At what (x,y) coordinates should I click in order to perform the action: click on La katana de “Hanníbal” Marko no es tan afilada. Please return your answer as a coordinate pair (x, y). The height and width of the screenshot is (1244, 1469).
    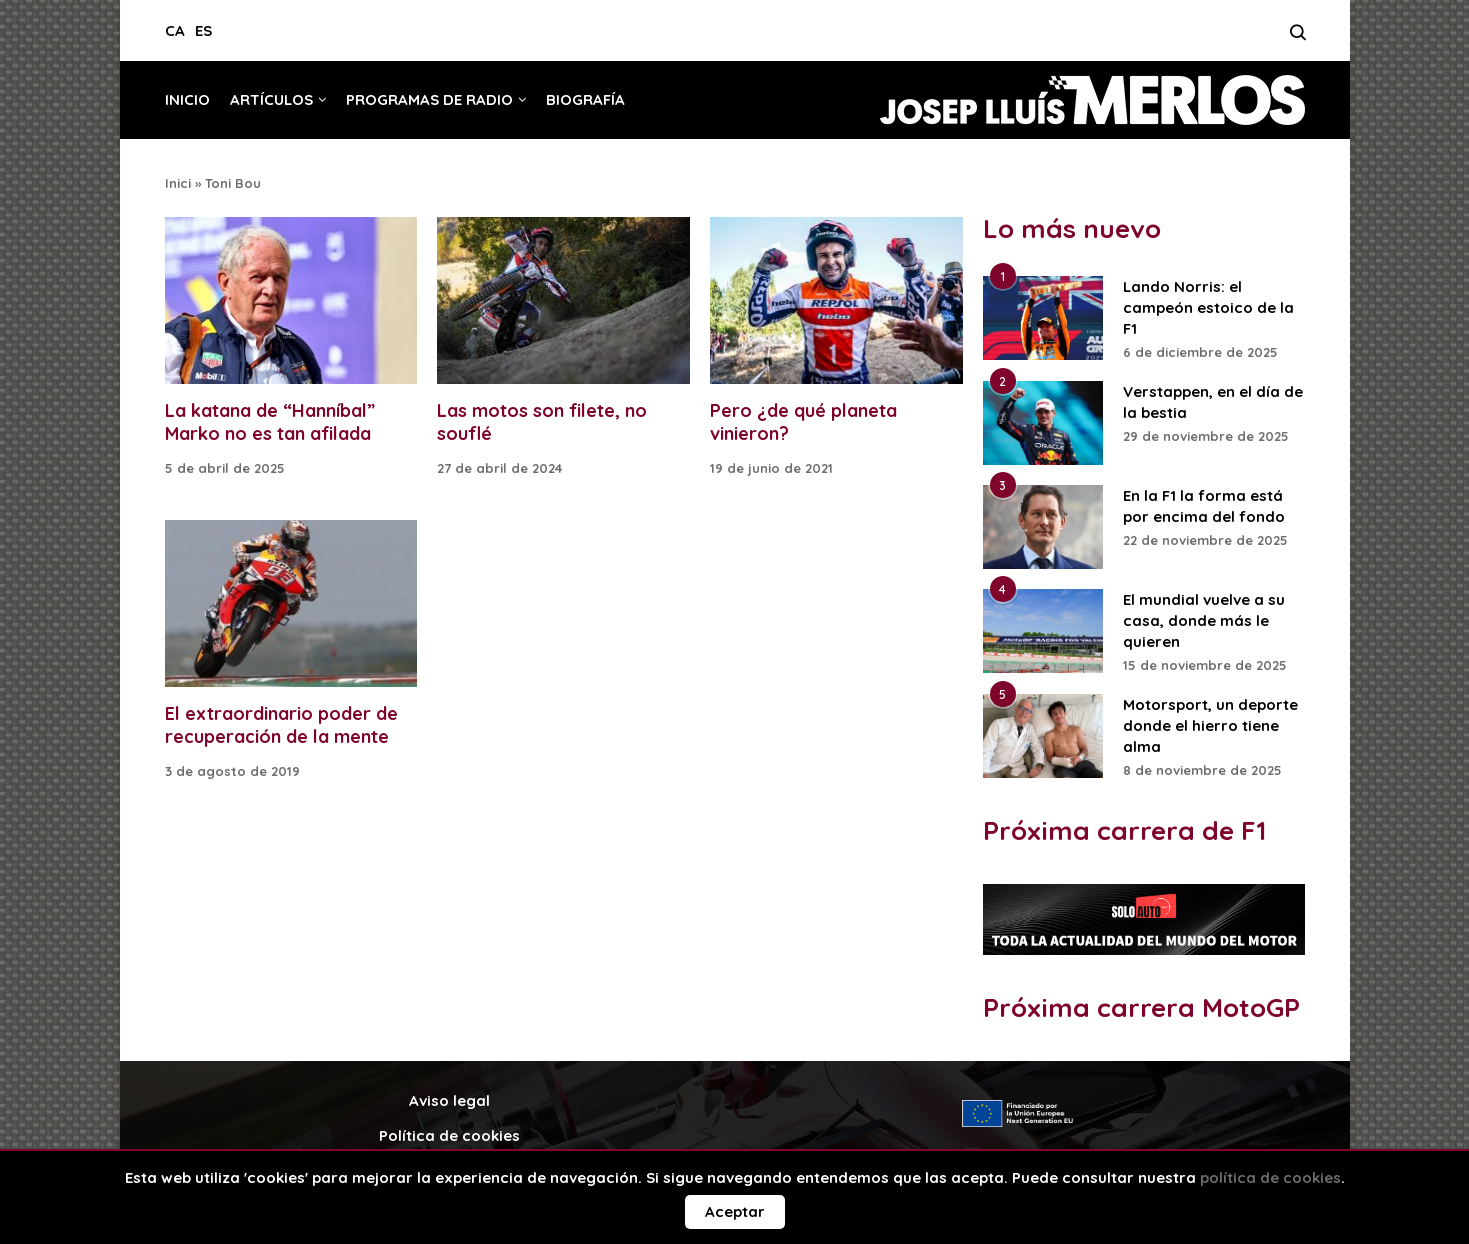
    Looking at the image, I should click on (270, 422).